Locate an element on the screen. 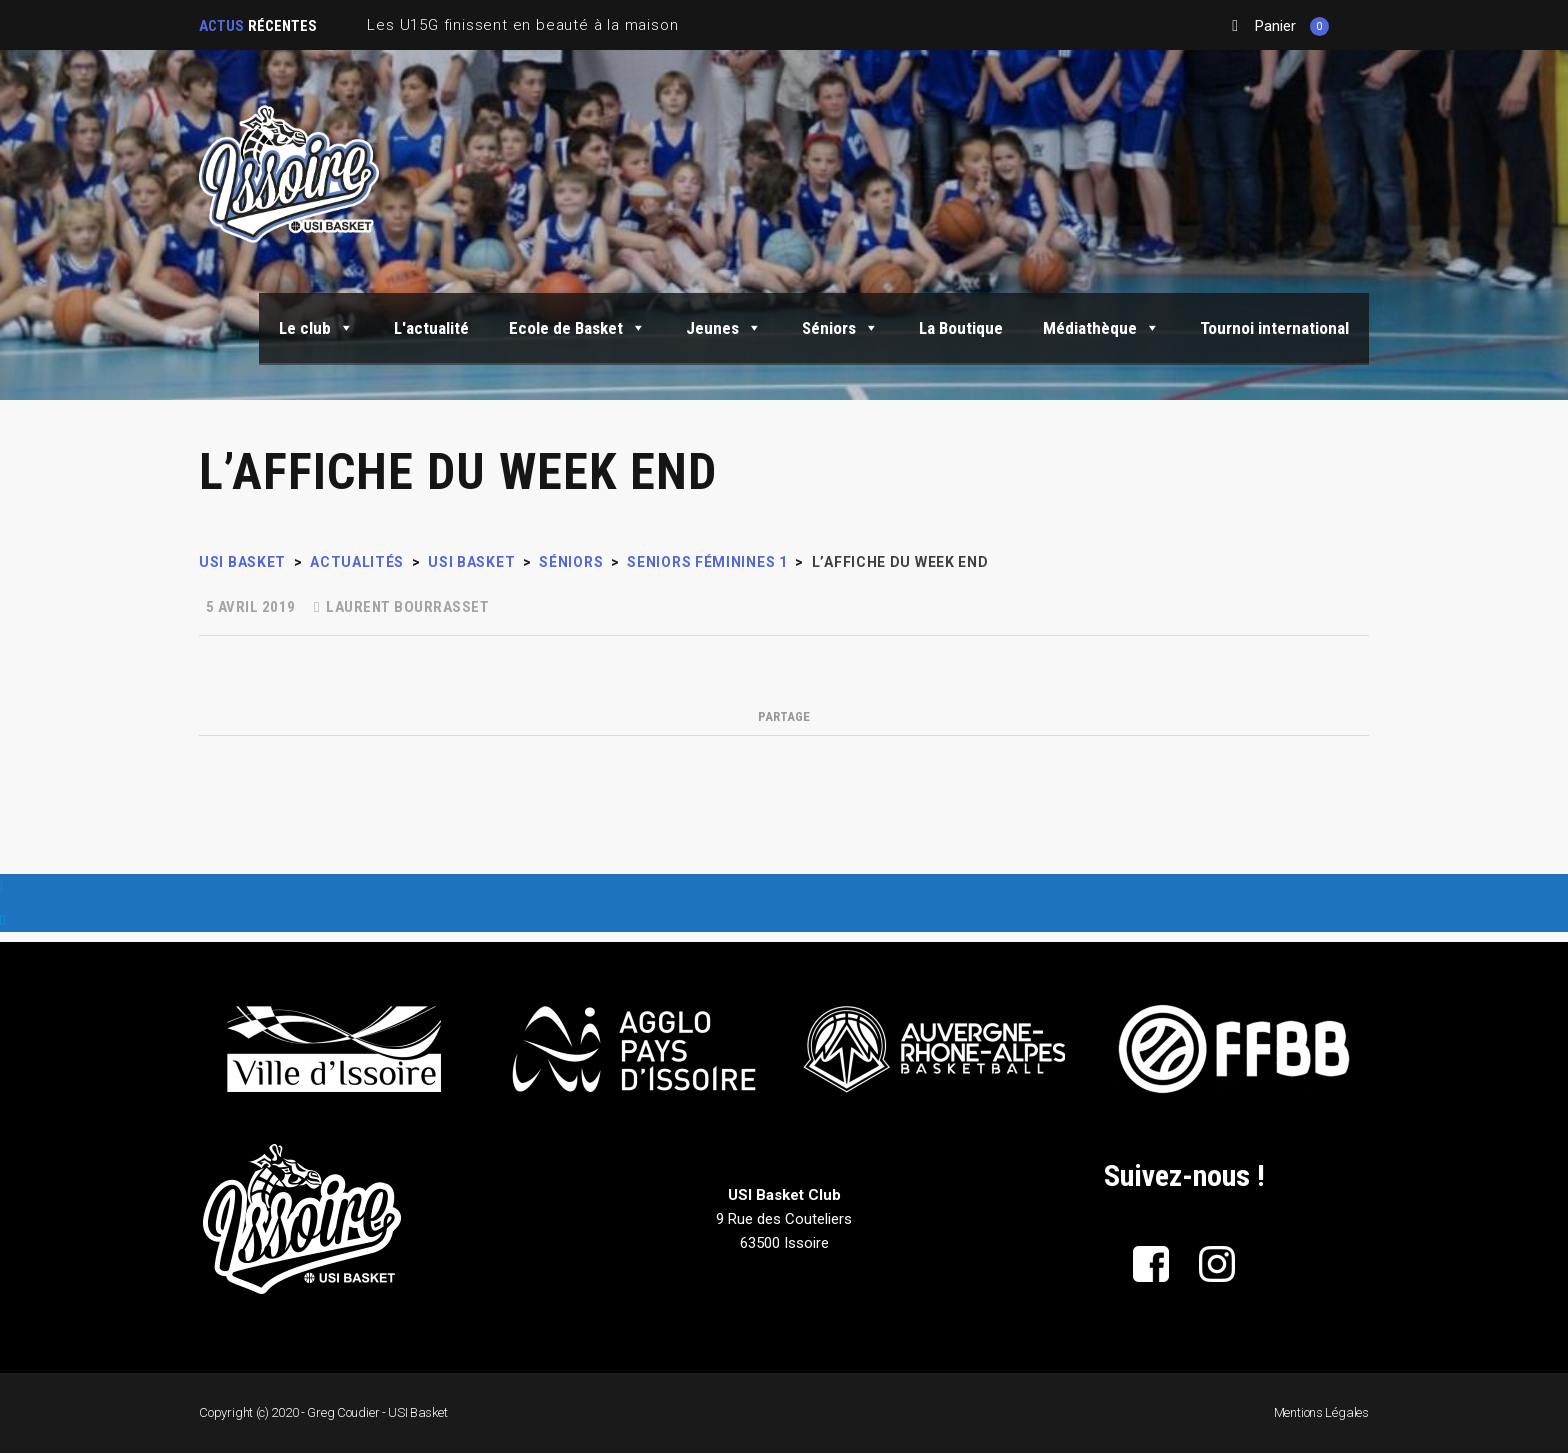 The width and height of the screenshot is (1568, 1453). Jeunes is located at coordinates (724, 328).